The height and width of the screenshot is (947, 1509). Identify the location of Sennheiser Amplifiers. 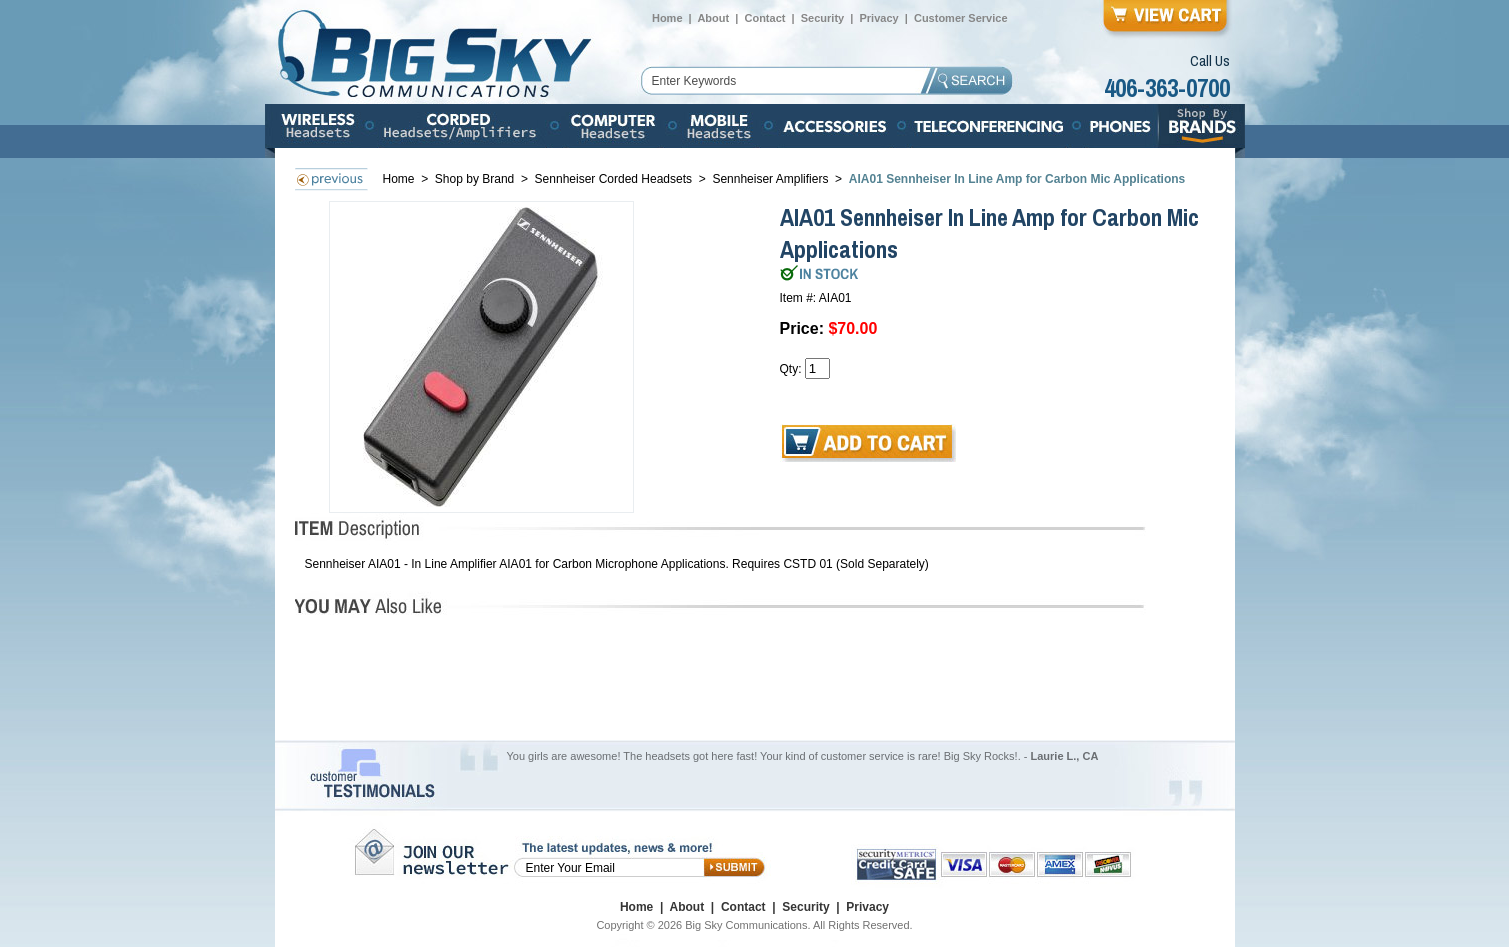
(770, 179).